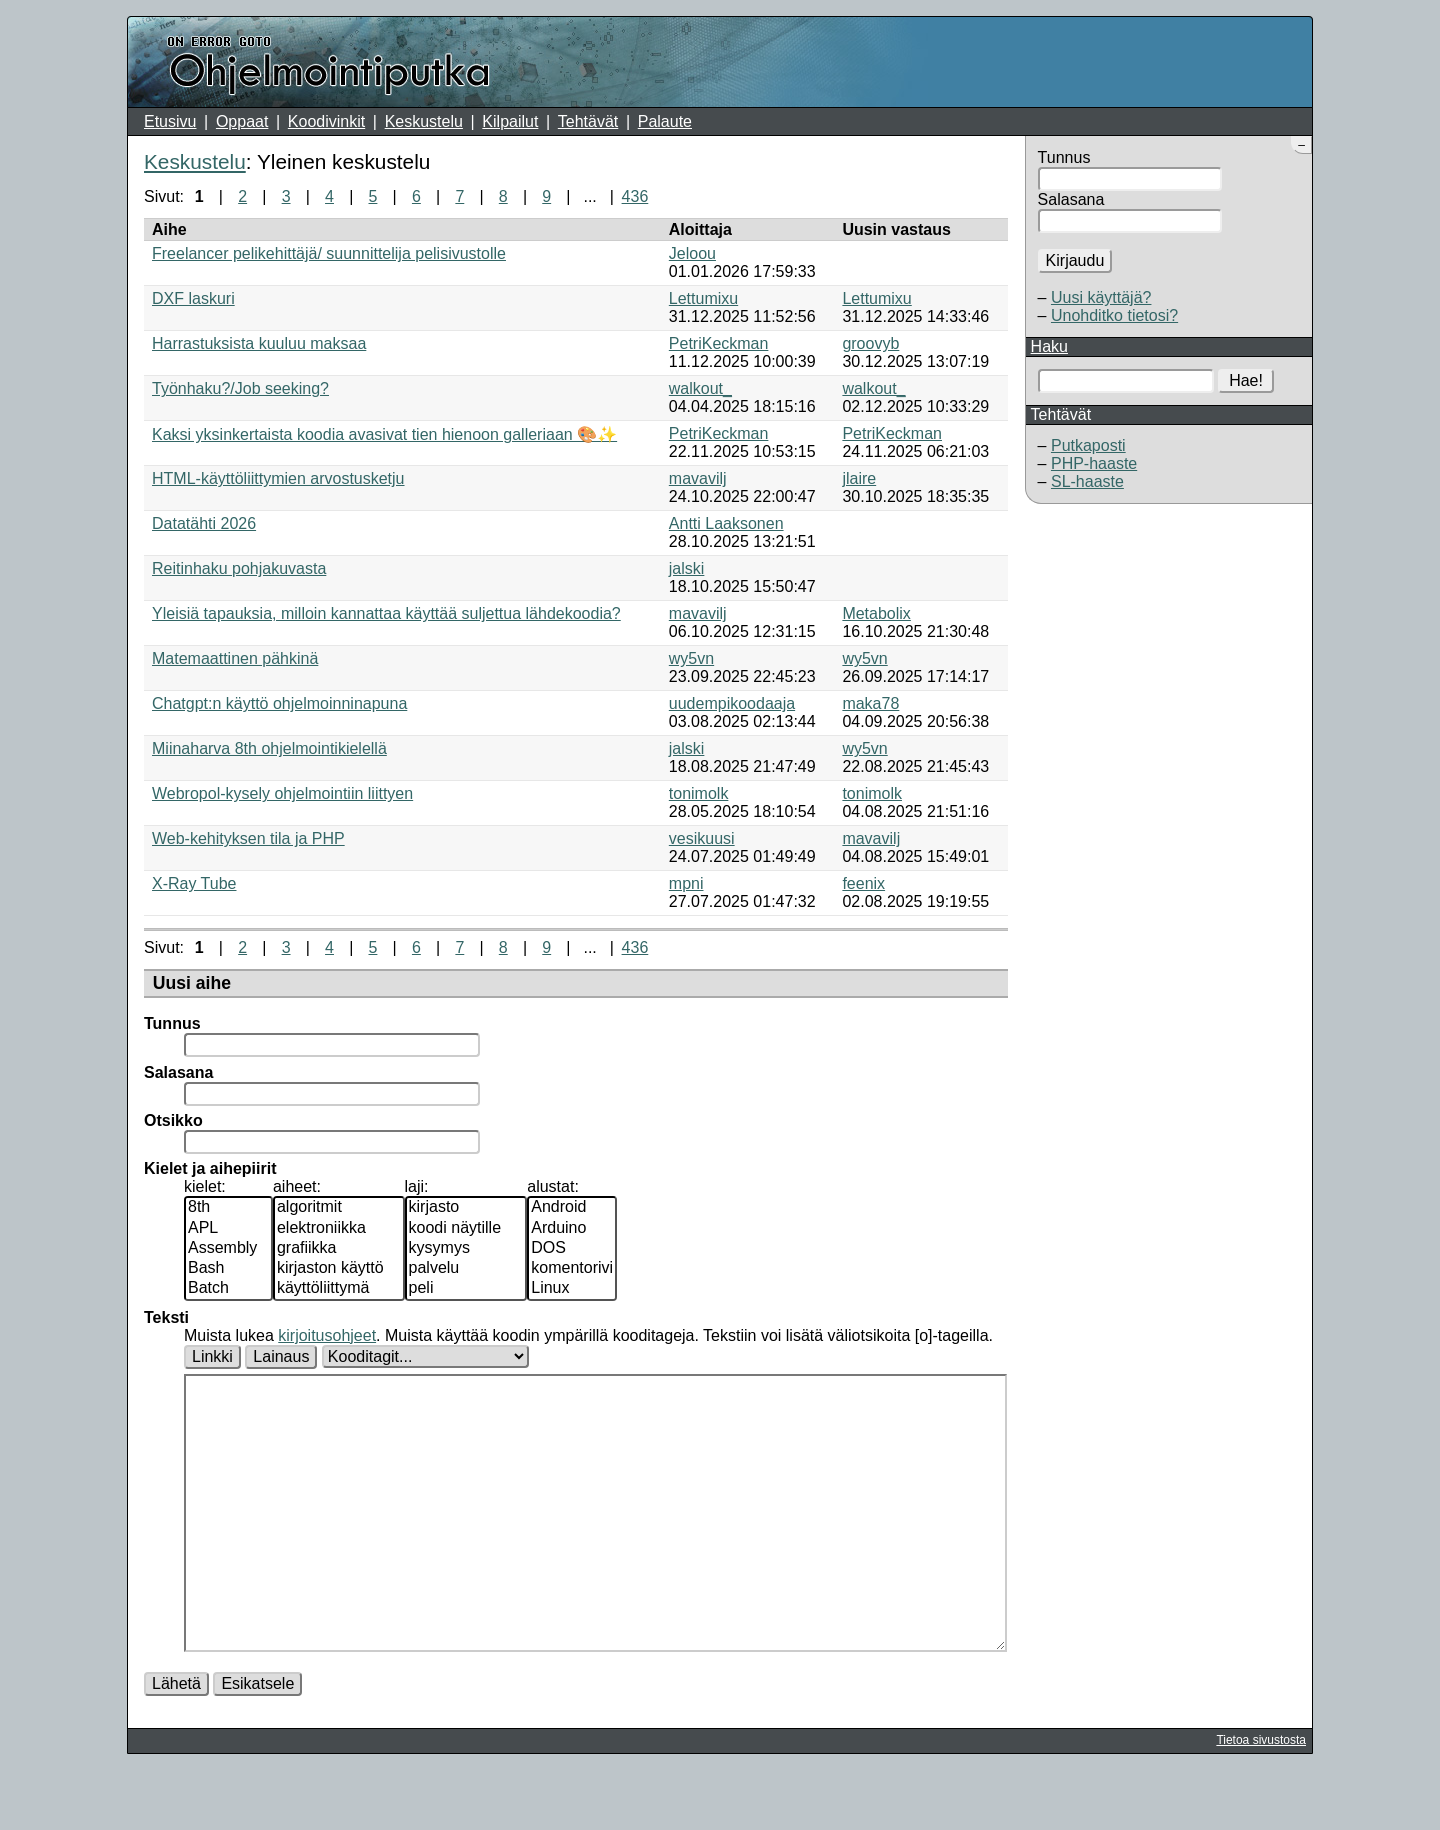 This screenshot has height=1830, width=1440. Describe the element at coordinates (702, 838) in the screenshot. I see `vesikuusi` at that location.